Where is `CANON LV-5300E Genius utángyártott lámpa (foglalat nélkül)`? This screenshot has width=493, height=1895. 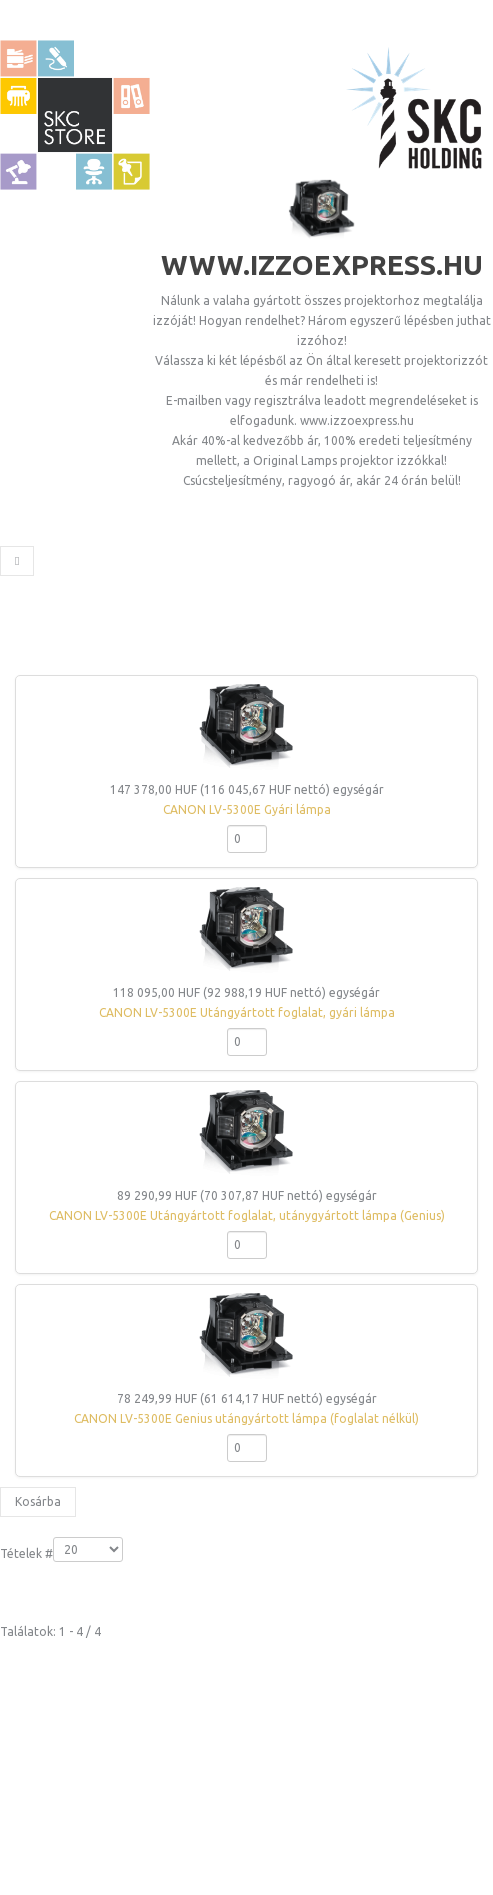
CANON LV-5300E Genius utángyártott lámpa (foglalat nélkül) is located at coordinates (246, 1418).